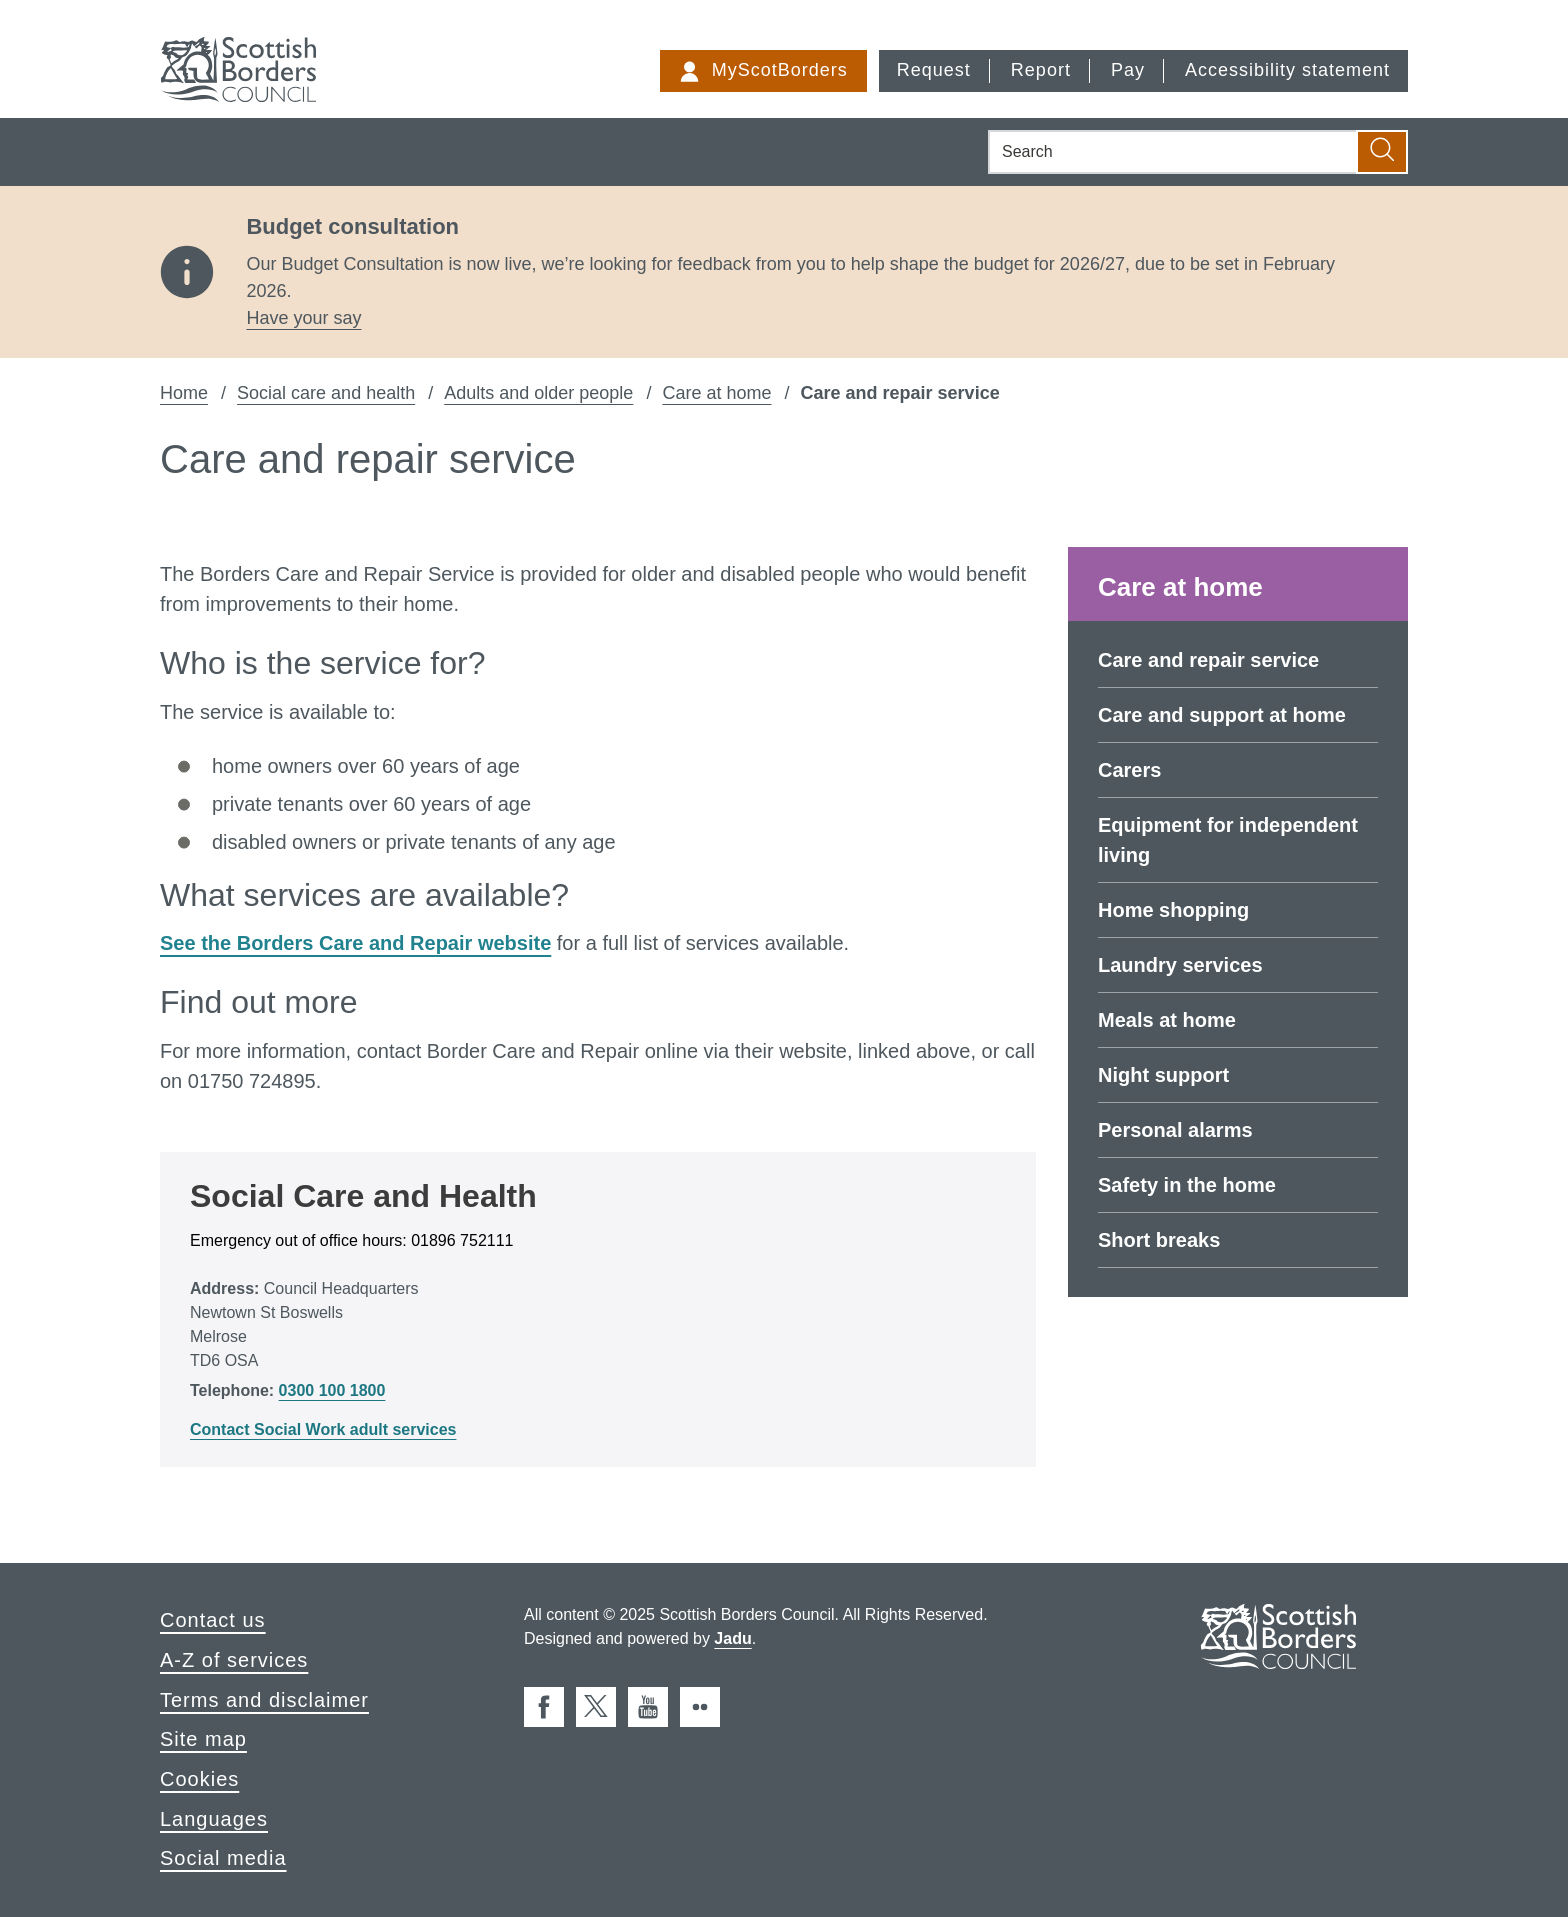  What do you see at coordinates (214, 1819) in the screenshot?
I see `Languages` at bounding box center [214, 1819].